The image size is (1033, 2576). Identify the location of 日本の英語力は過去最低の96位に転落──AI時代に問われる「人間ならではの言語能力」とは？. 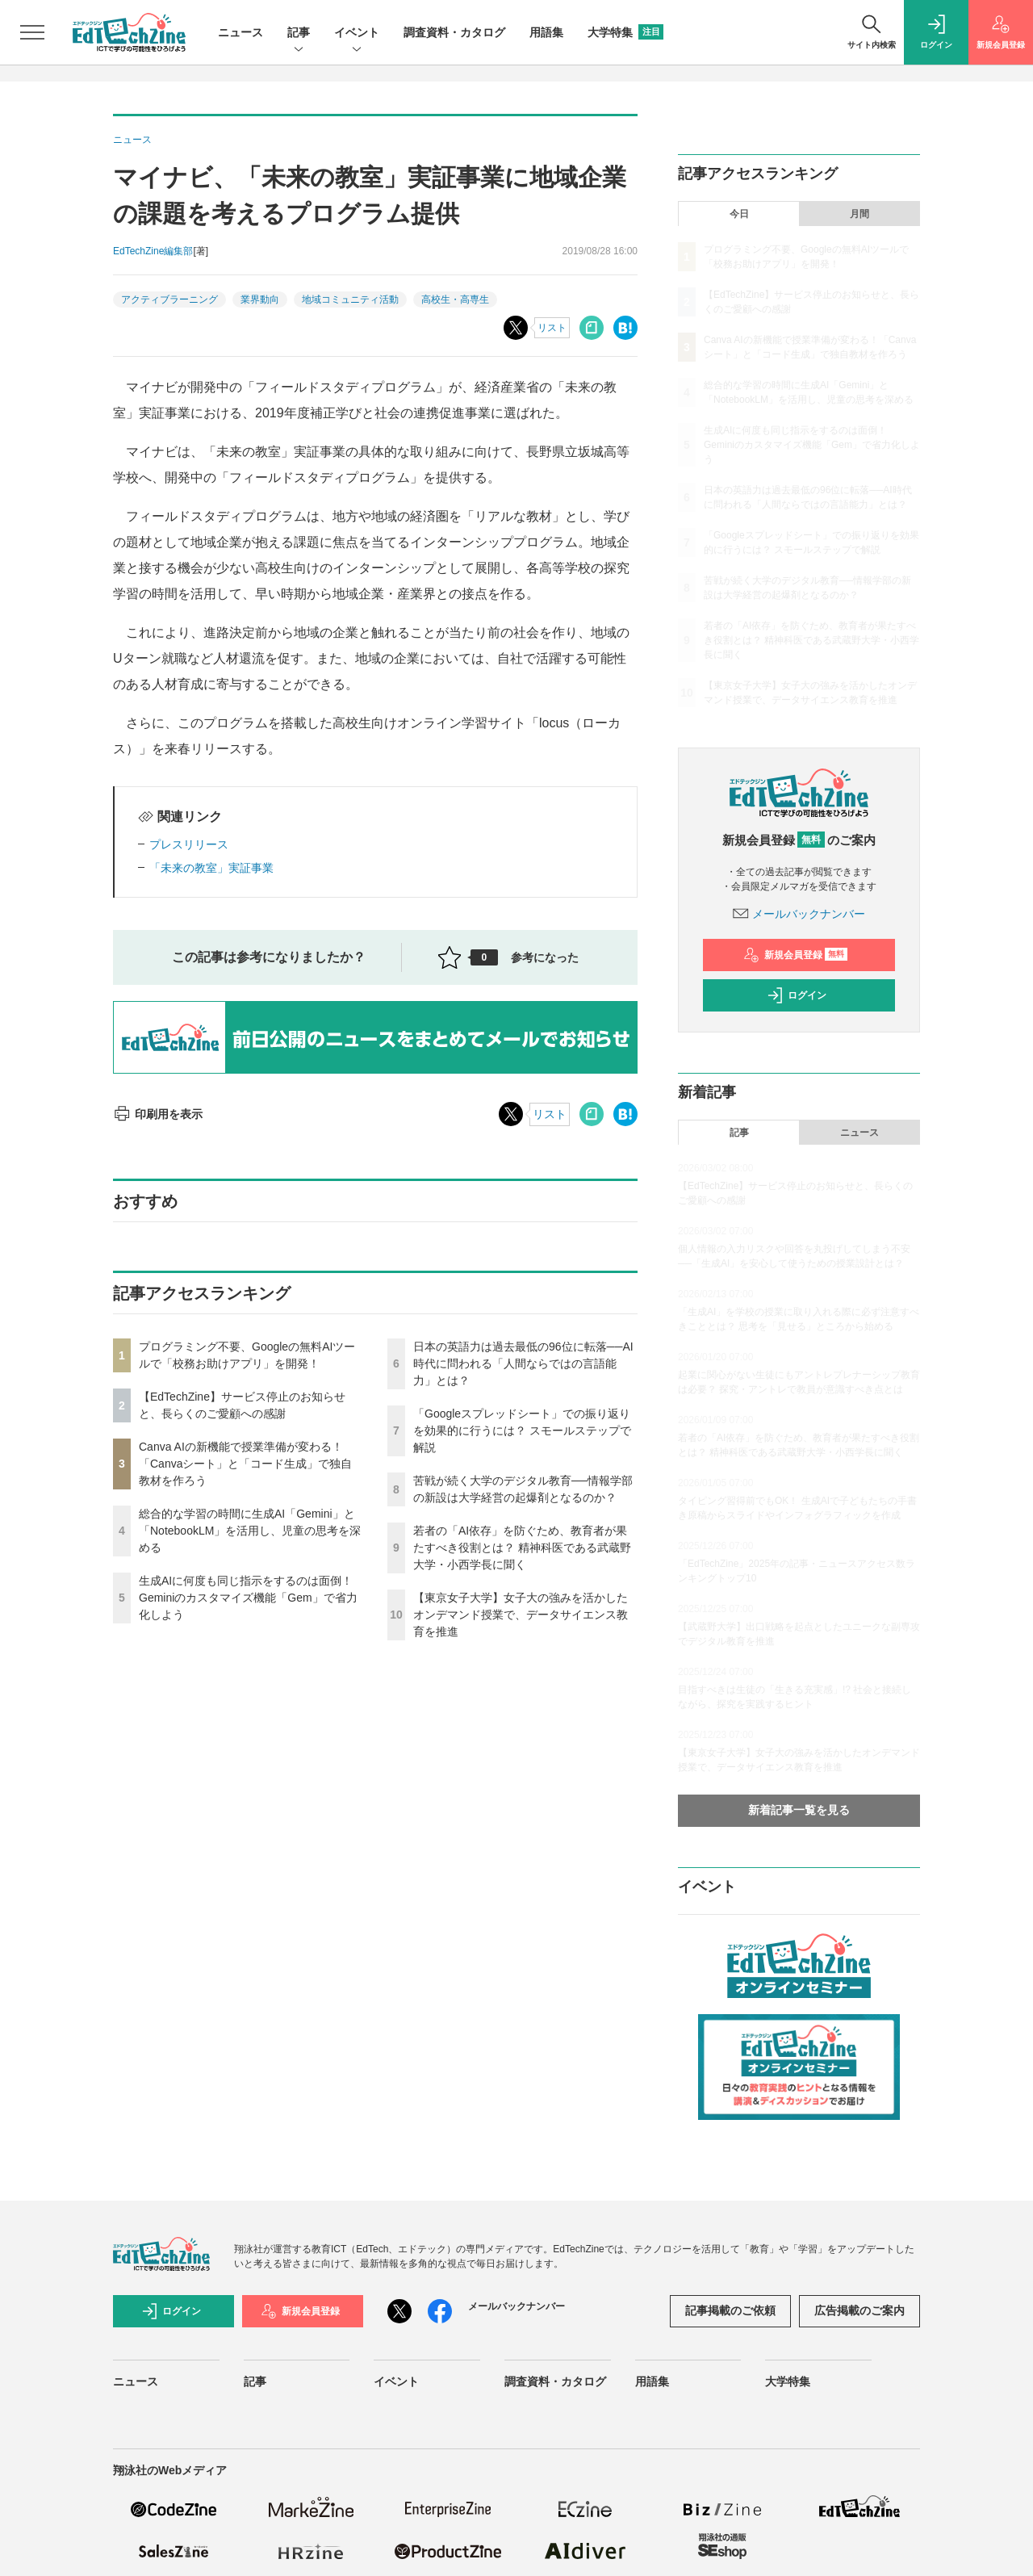
(523, 1363).